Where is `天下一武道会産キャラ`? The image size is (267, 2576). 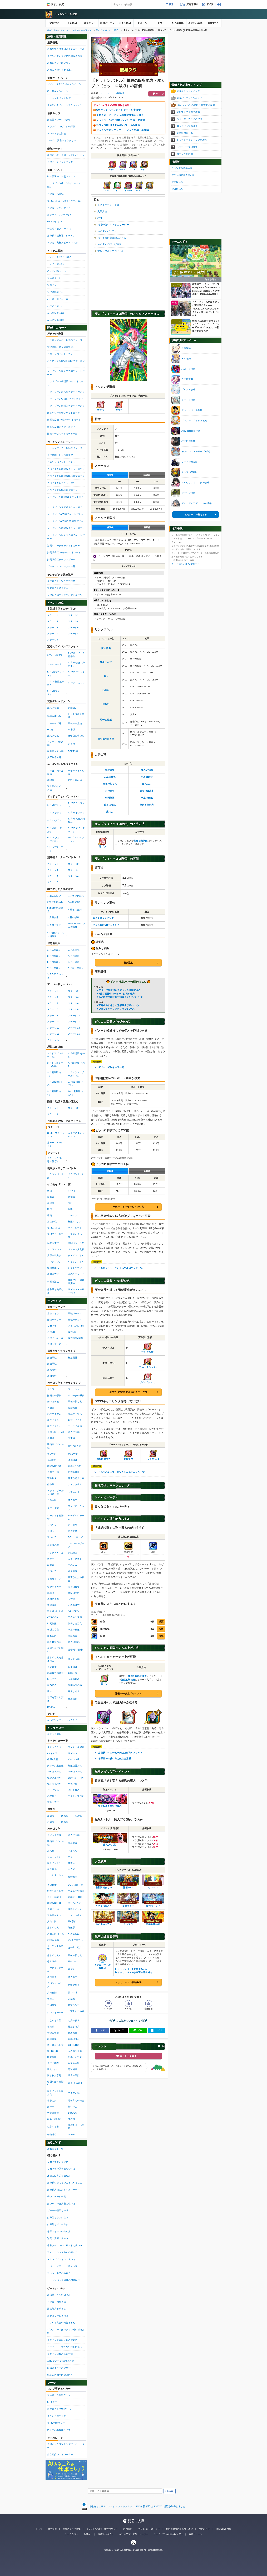
天下一武道会産キャラ is located at coordinates (59, 2429).